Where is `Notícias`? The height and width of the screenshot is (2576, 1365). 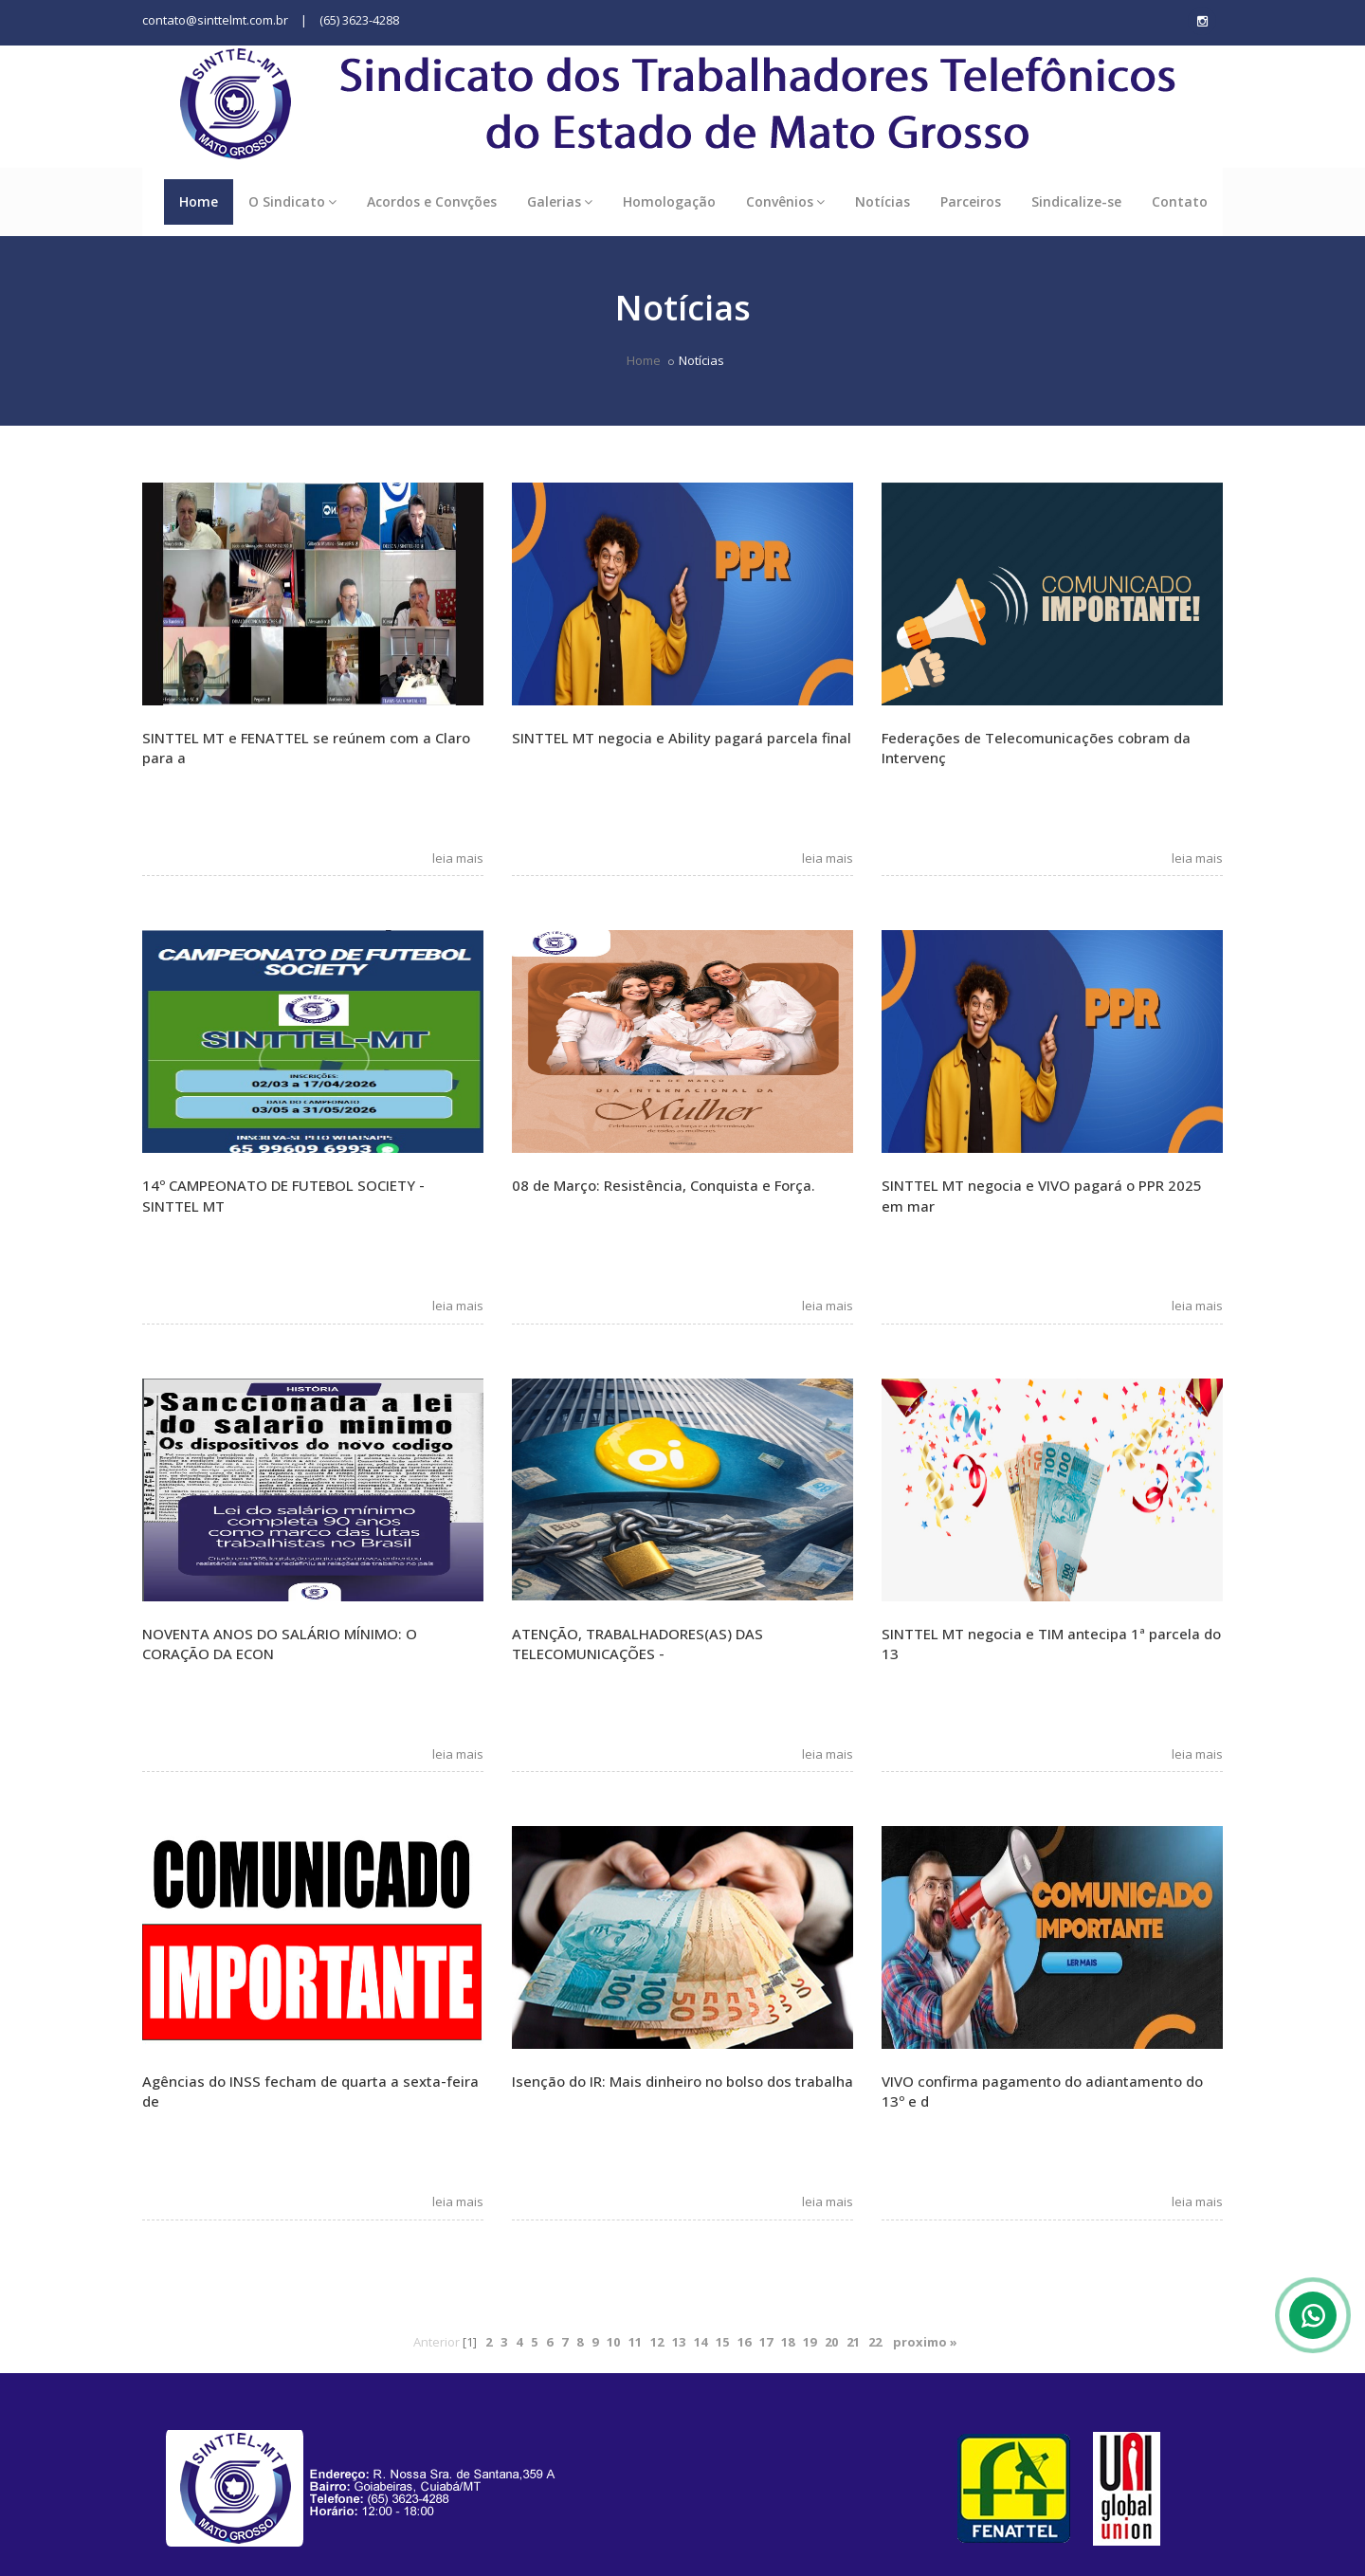 Notícias is located at coordinates (882, 201).